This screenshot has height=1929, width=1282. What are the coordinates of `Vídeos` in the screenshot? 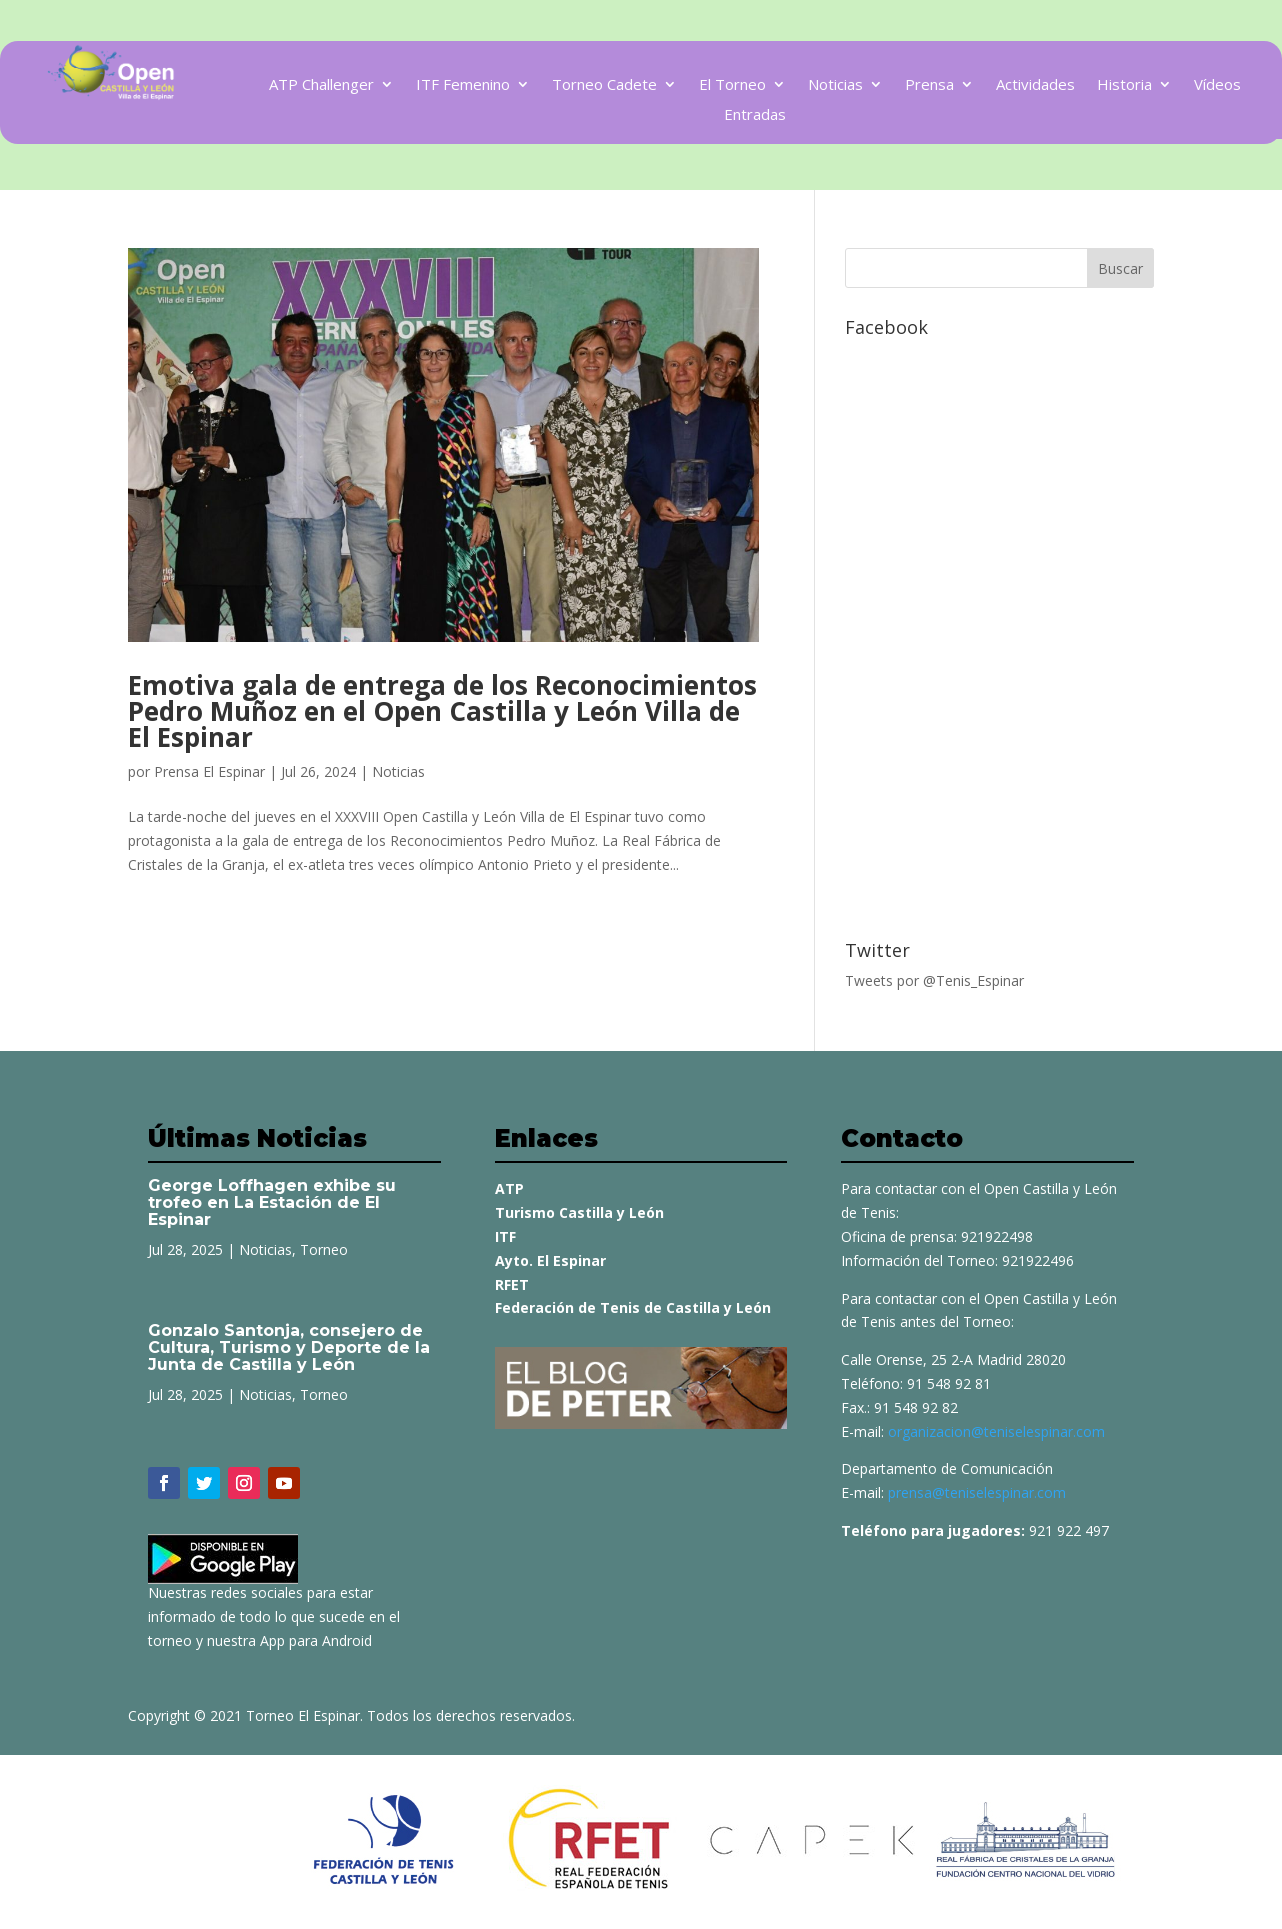 It's located at (1217, 85).